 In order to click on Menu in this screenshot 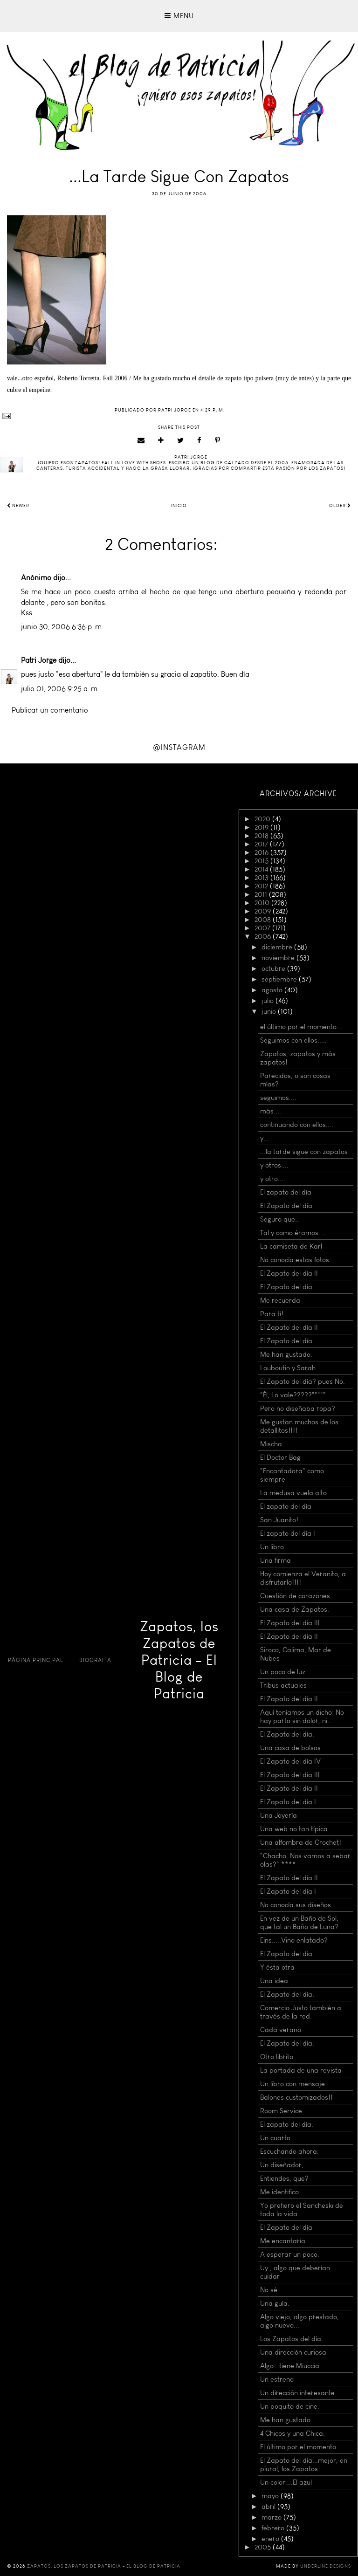, I will do `click(179, 16)`.